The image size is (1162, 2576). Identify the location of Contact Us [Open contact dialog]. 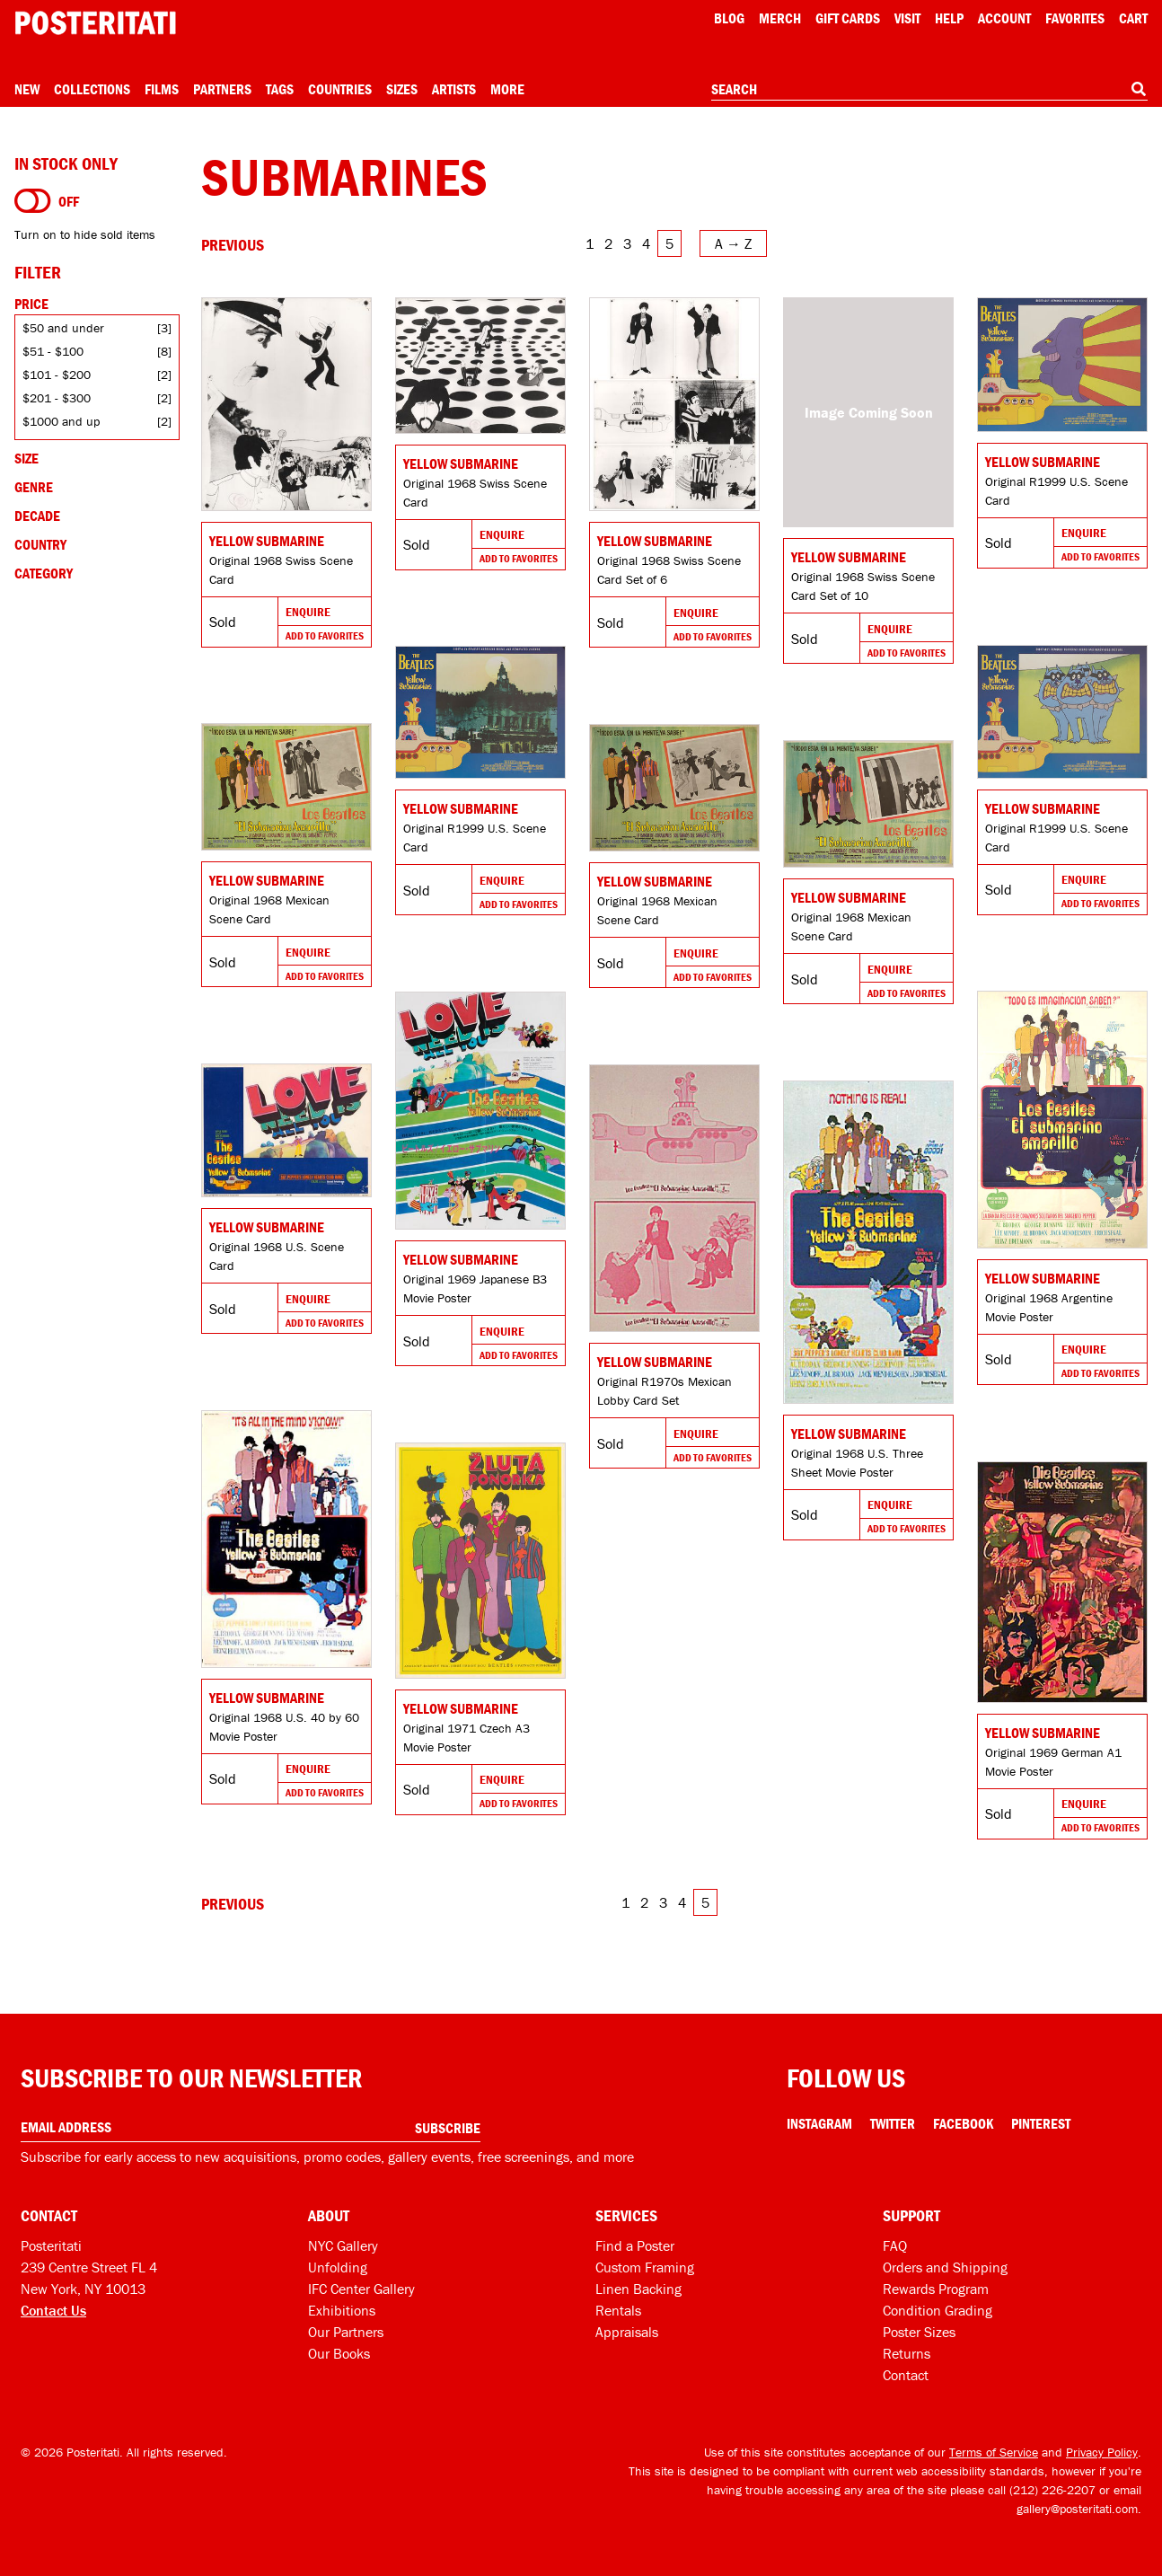
(53, 2310).